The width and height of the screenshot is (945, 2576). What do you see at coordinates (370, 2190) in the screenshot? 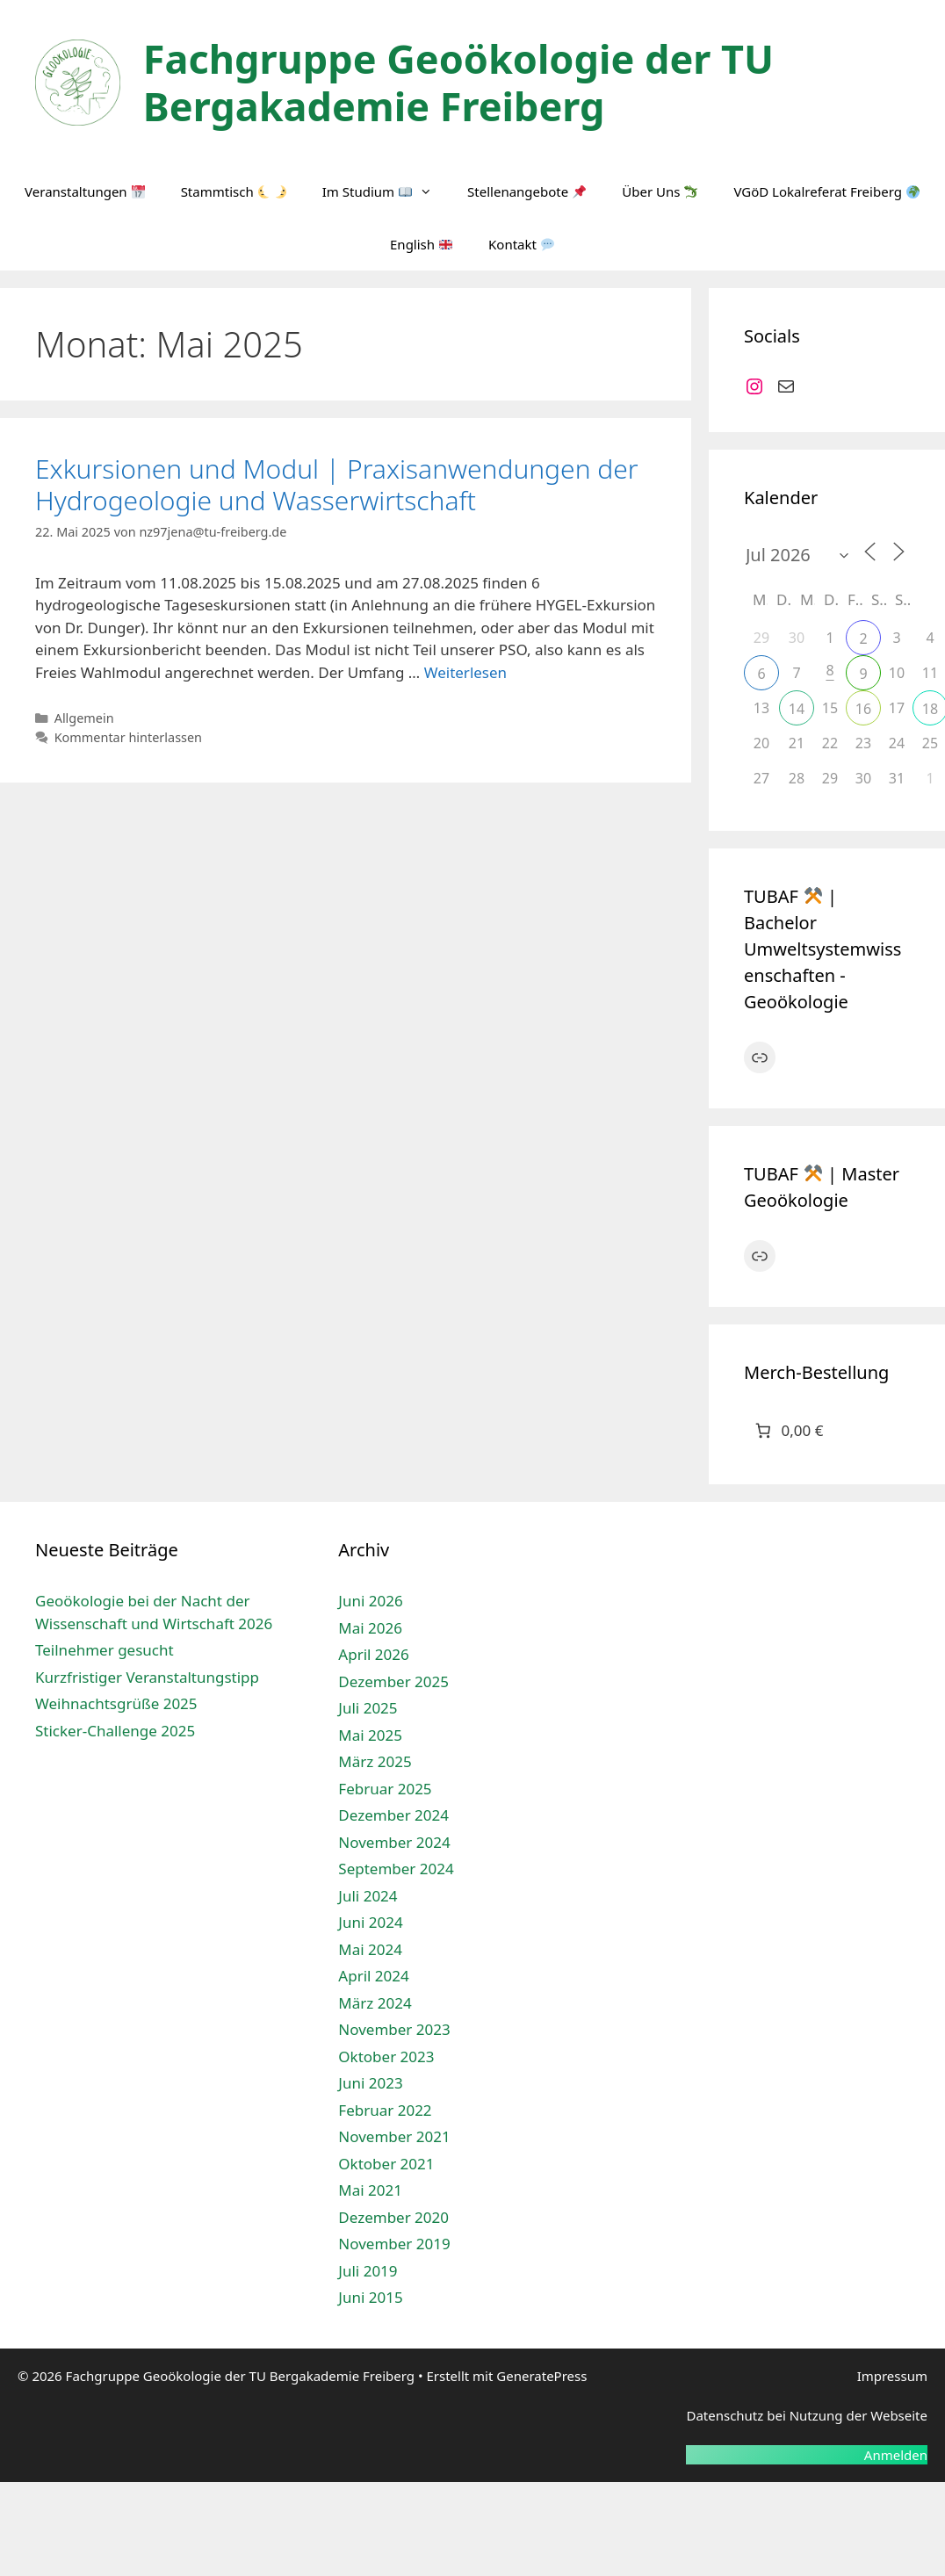
I see `Mai 2021` at bounding box center [370, 2190].